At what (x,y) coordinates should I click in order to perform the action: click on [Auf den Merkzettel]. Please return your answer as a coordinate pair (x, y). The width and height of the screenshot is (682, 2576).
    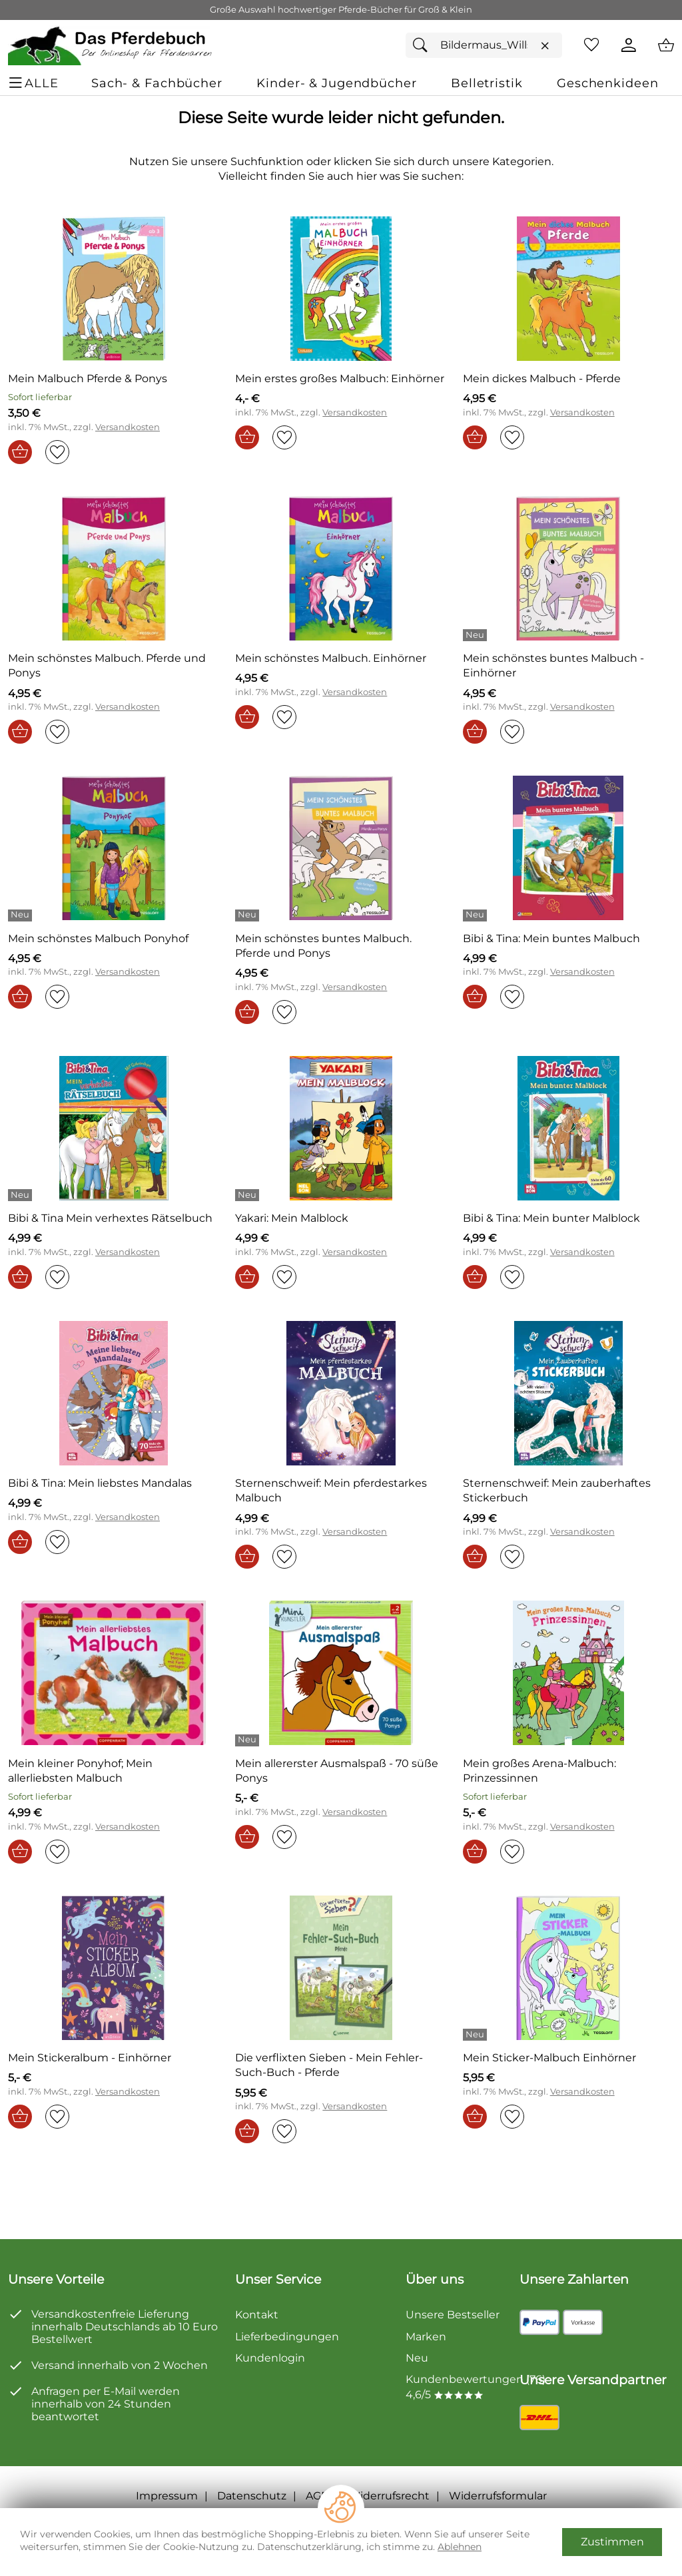
    Looking at the image, I should click on (57, 452).